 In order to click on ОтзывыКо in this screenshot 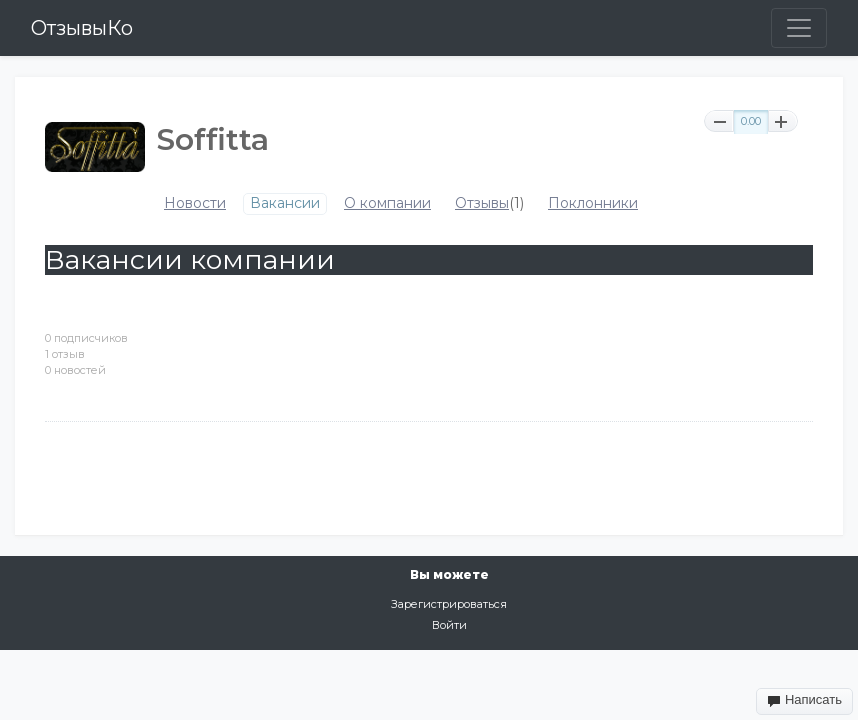, I will do `click(82, 28)`.